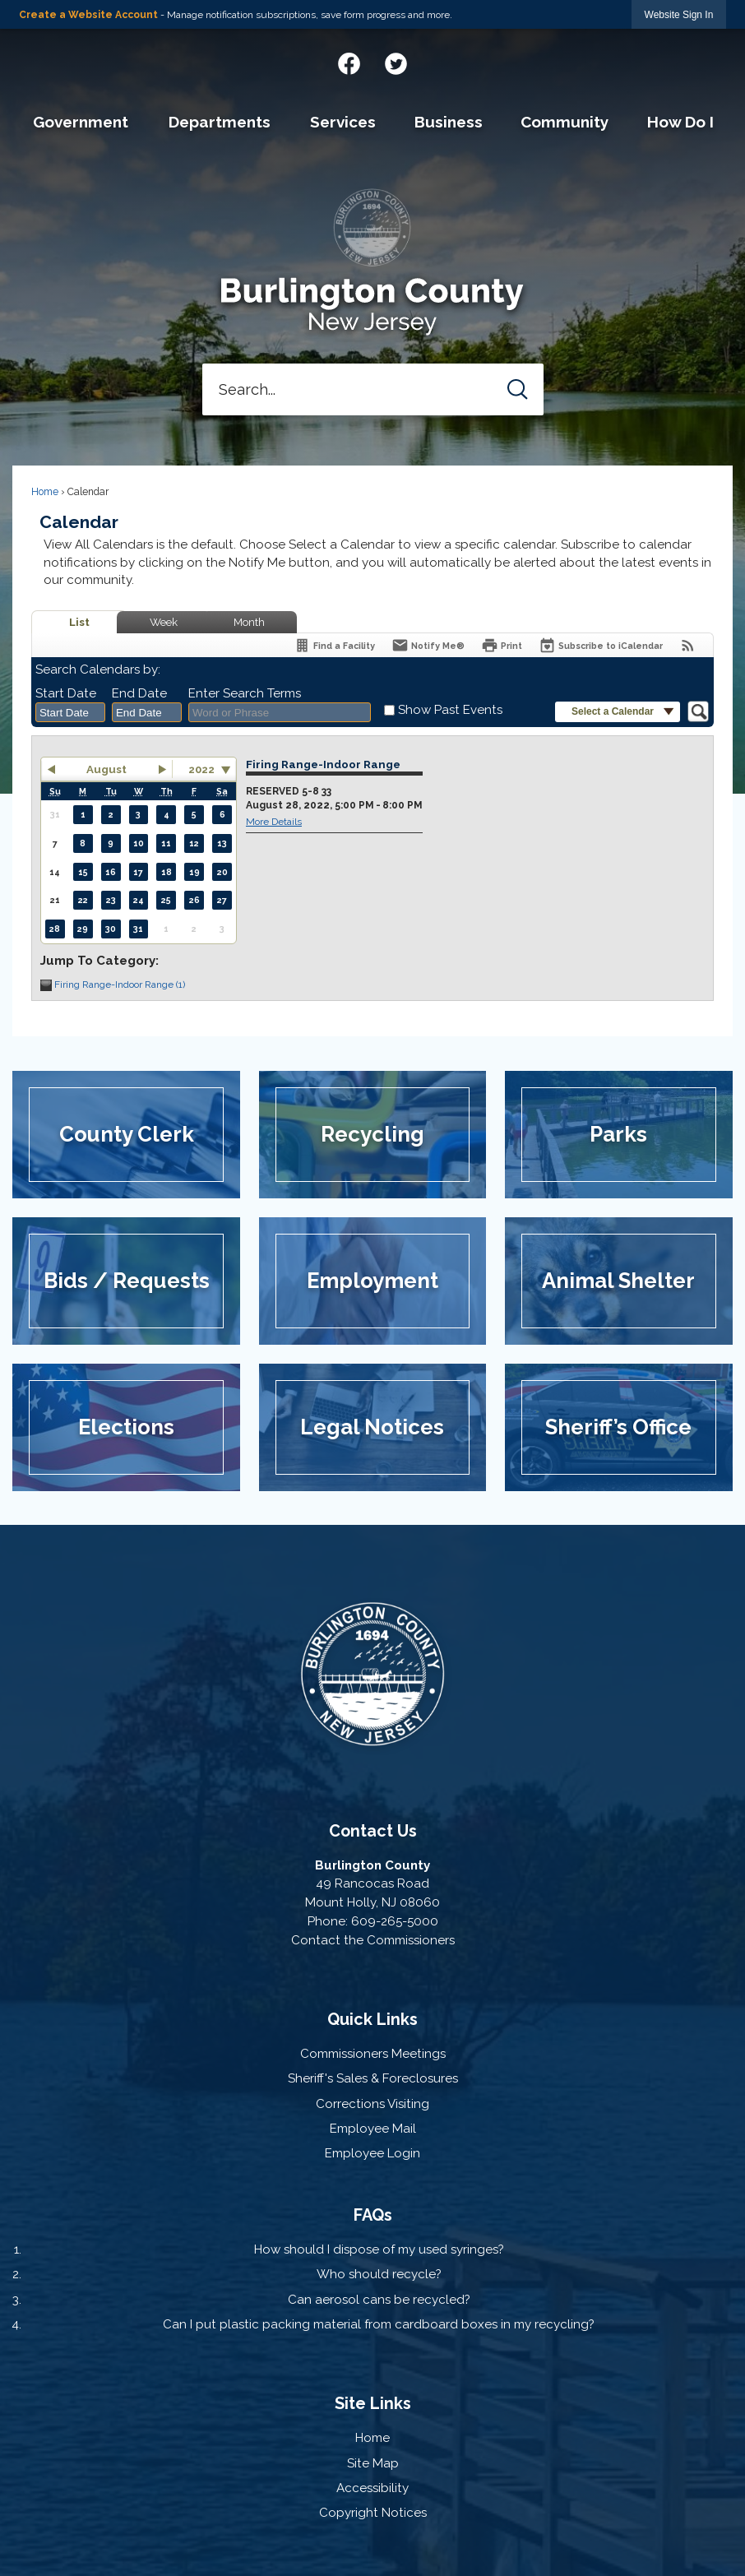 Image resolution: width=745 pixels, height=2576 pixels. I want to click on Create a Website Account [link], so click(88, 15).